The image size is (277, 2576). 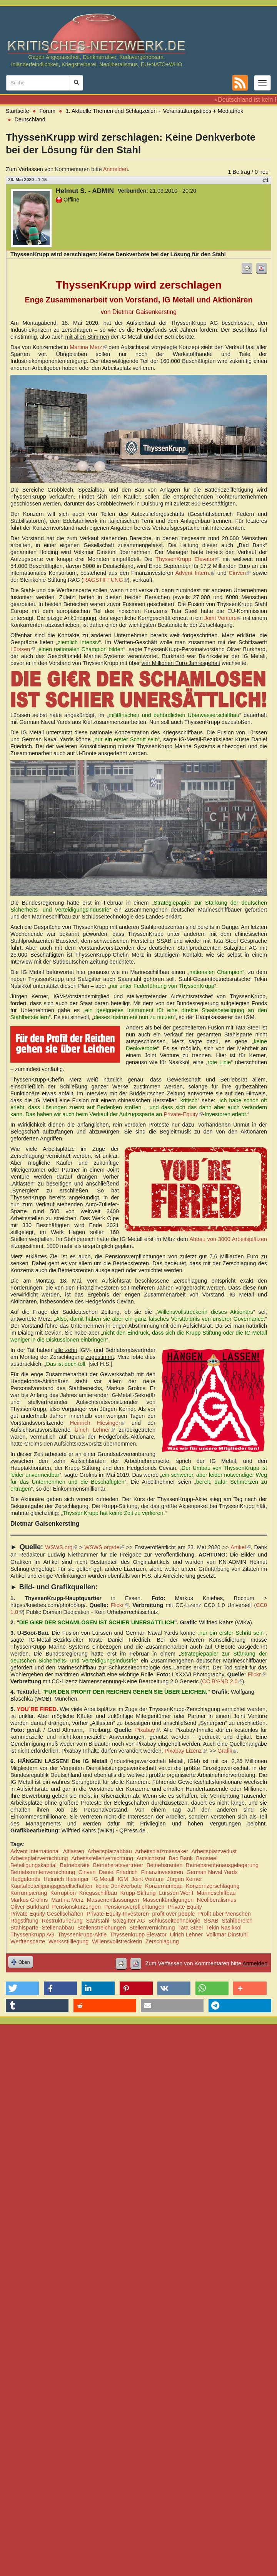 I want to click on Salzgitter AG, so click(x=129, y=1921).